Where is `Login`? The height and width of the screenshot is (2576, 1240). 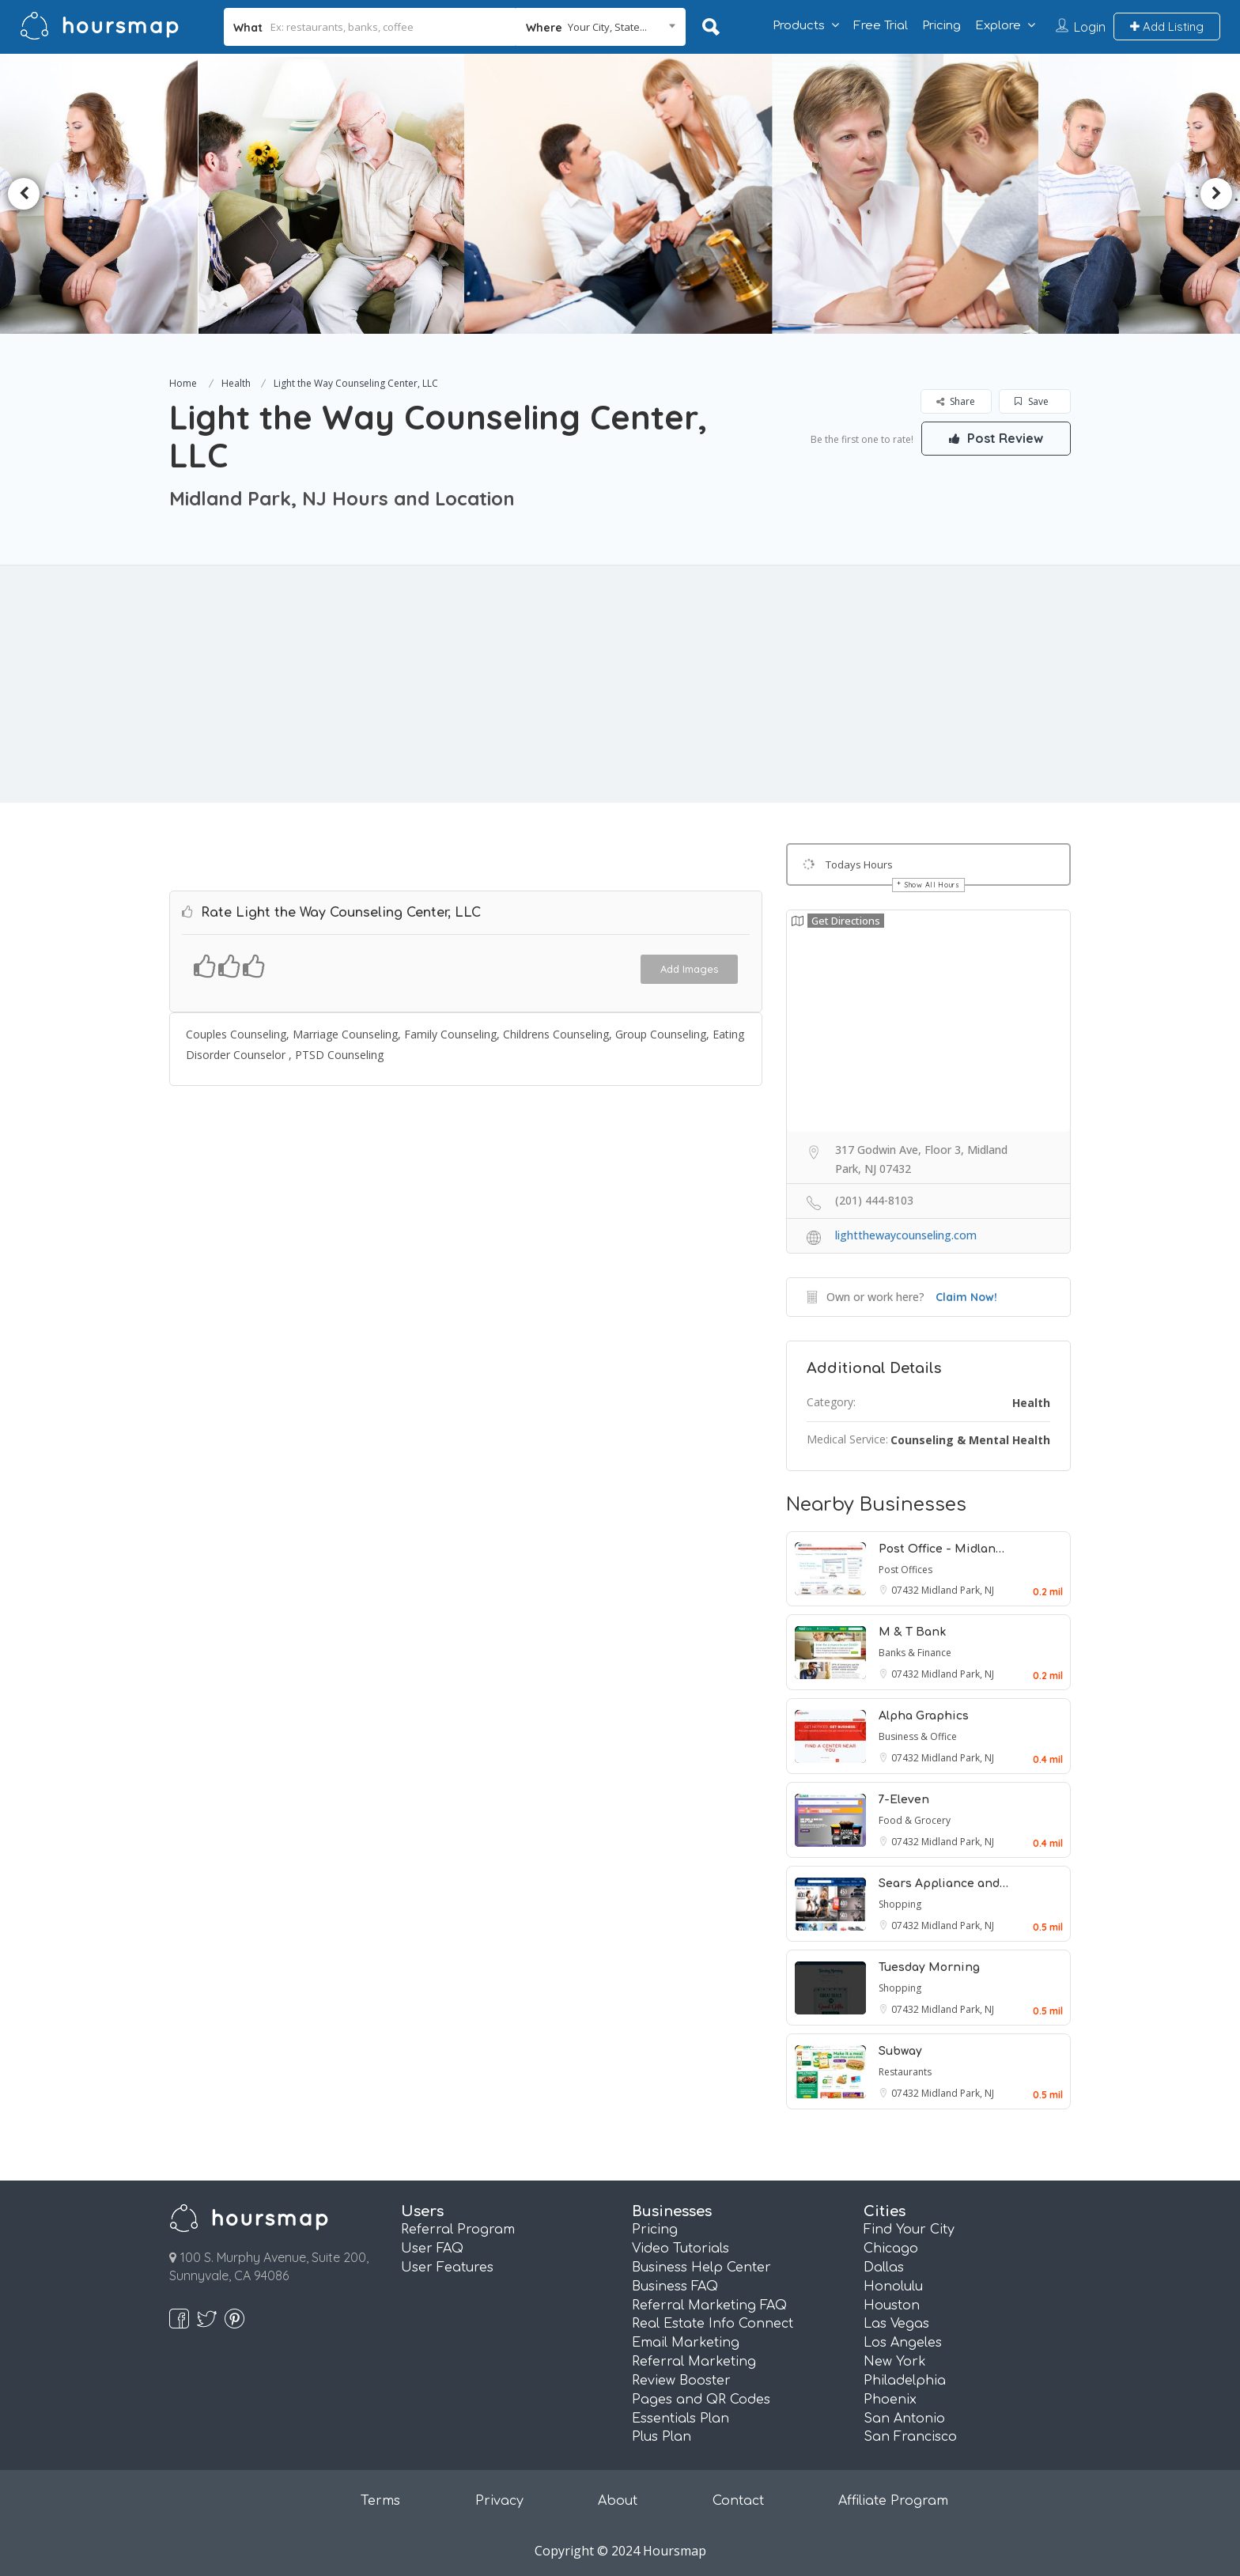
Login is located at coordinates (1090, 27).